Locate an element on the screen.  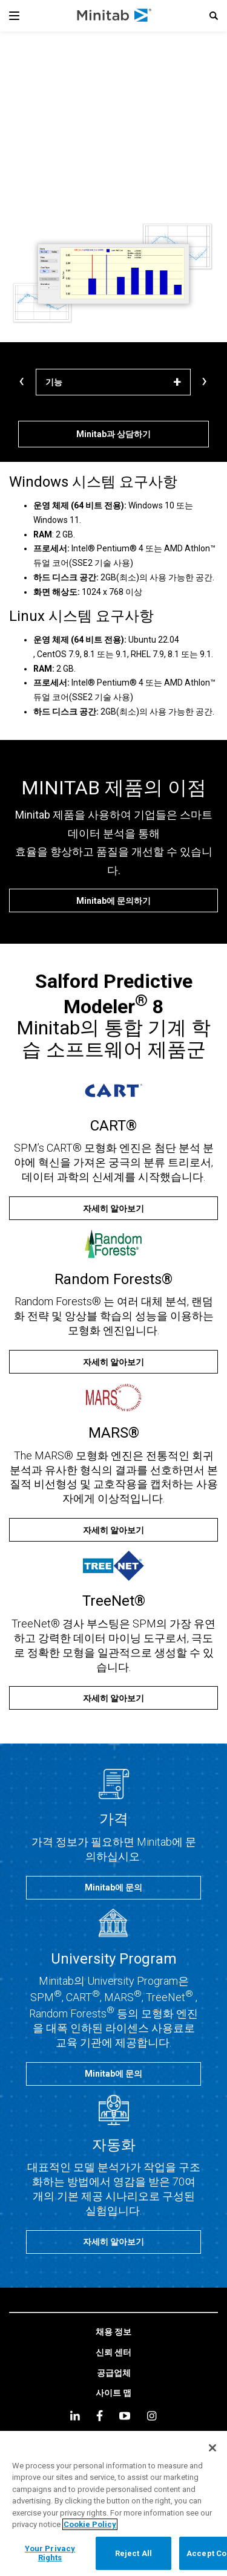
Cookie Policy [More information about your privacy, opens in a new tab] is located at coordinates (90, 2524).